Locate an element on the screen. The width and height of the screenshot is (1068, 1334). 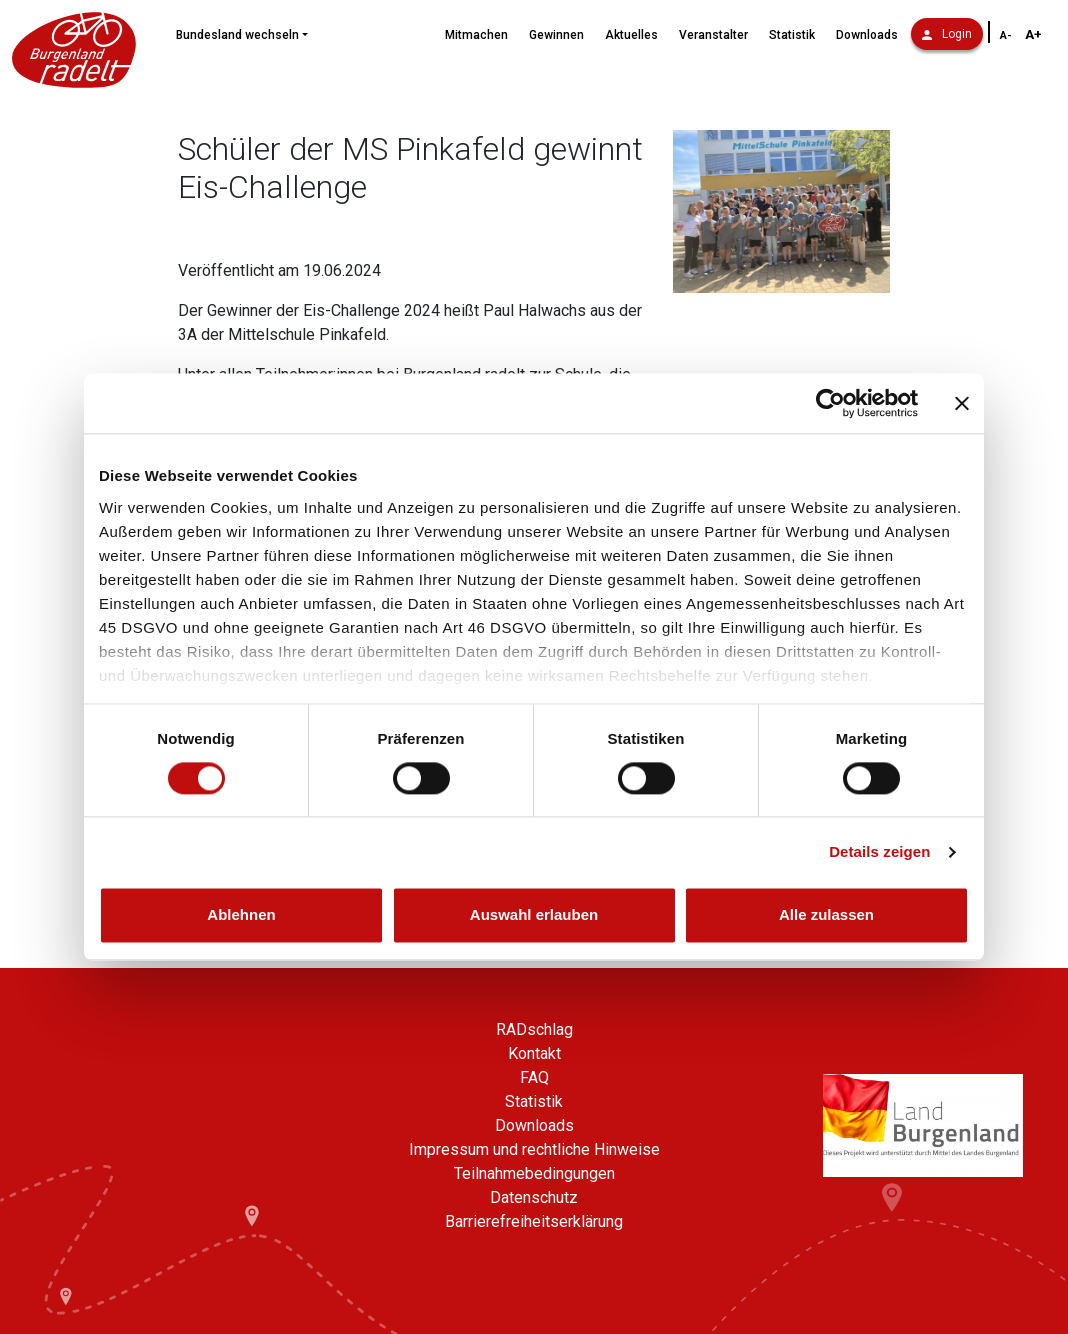
Mitmachen is located at coordinates (476, 35).